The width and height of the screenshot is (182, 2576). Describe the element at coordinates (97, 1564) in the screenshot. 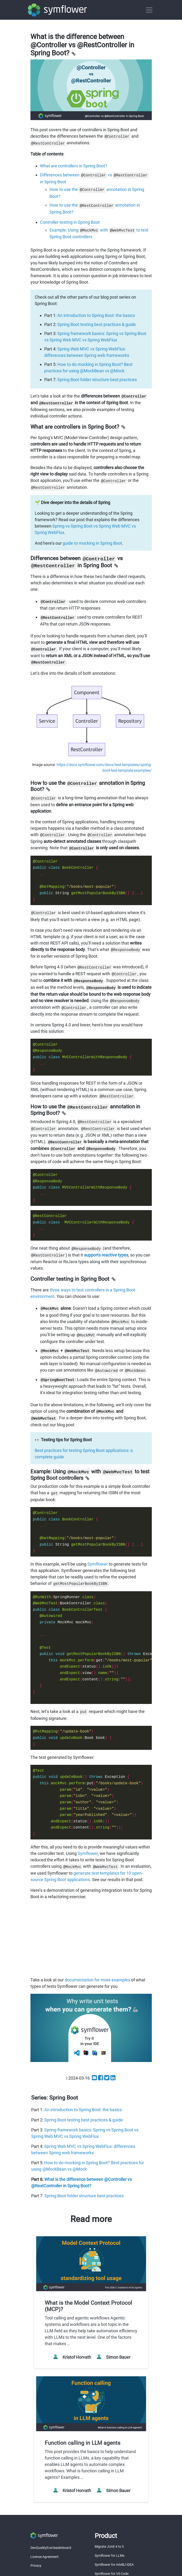

I see `Symflower` at that location.